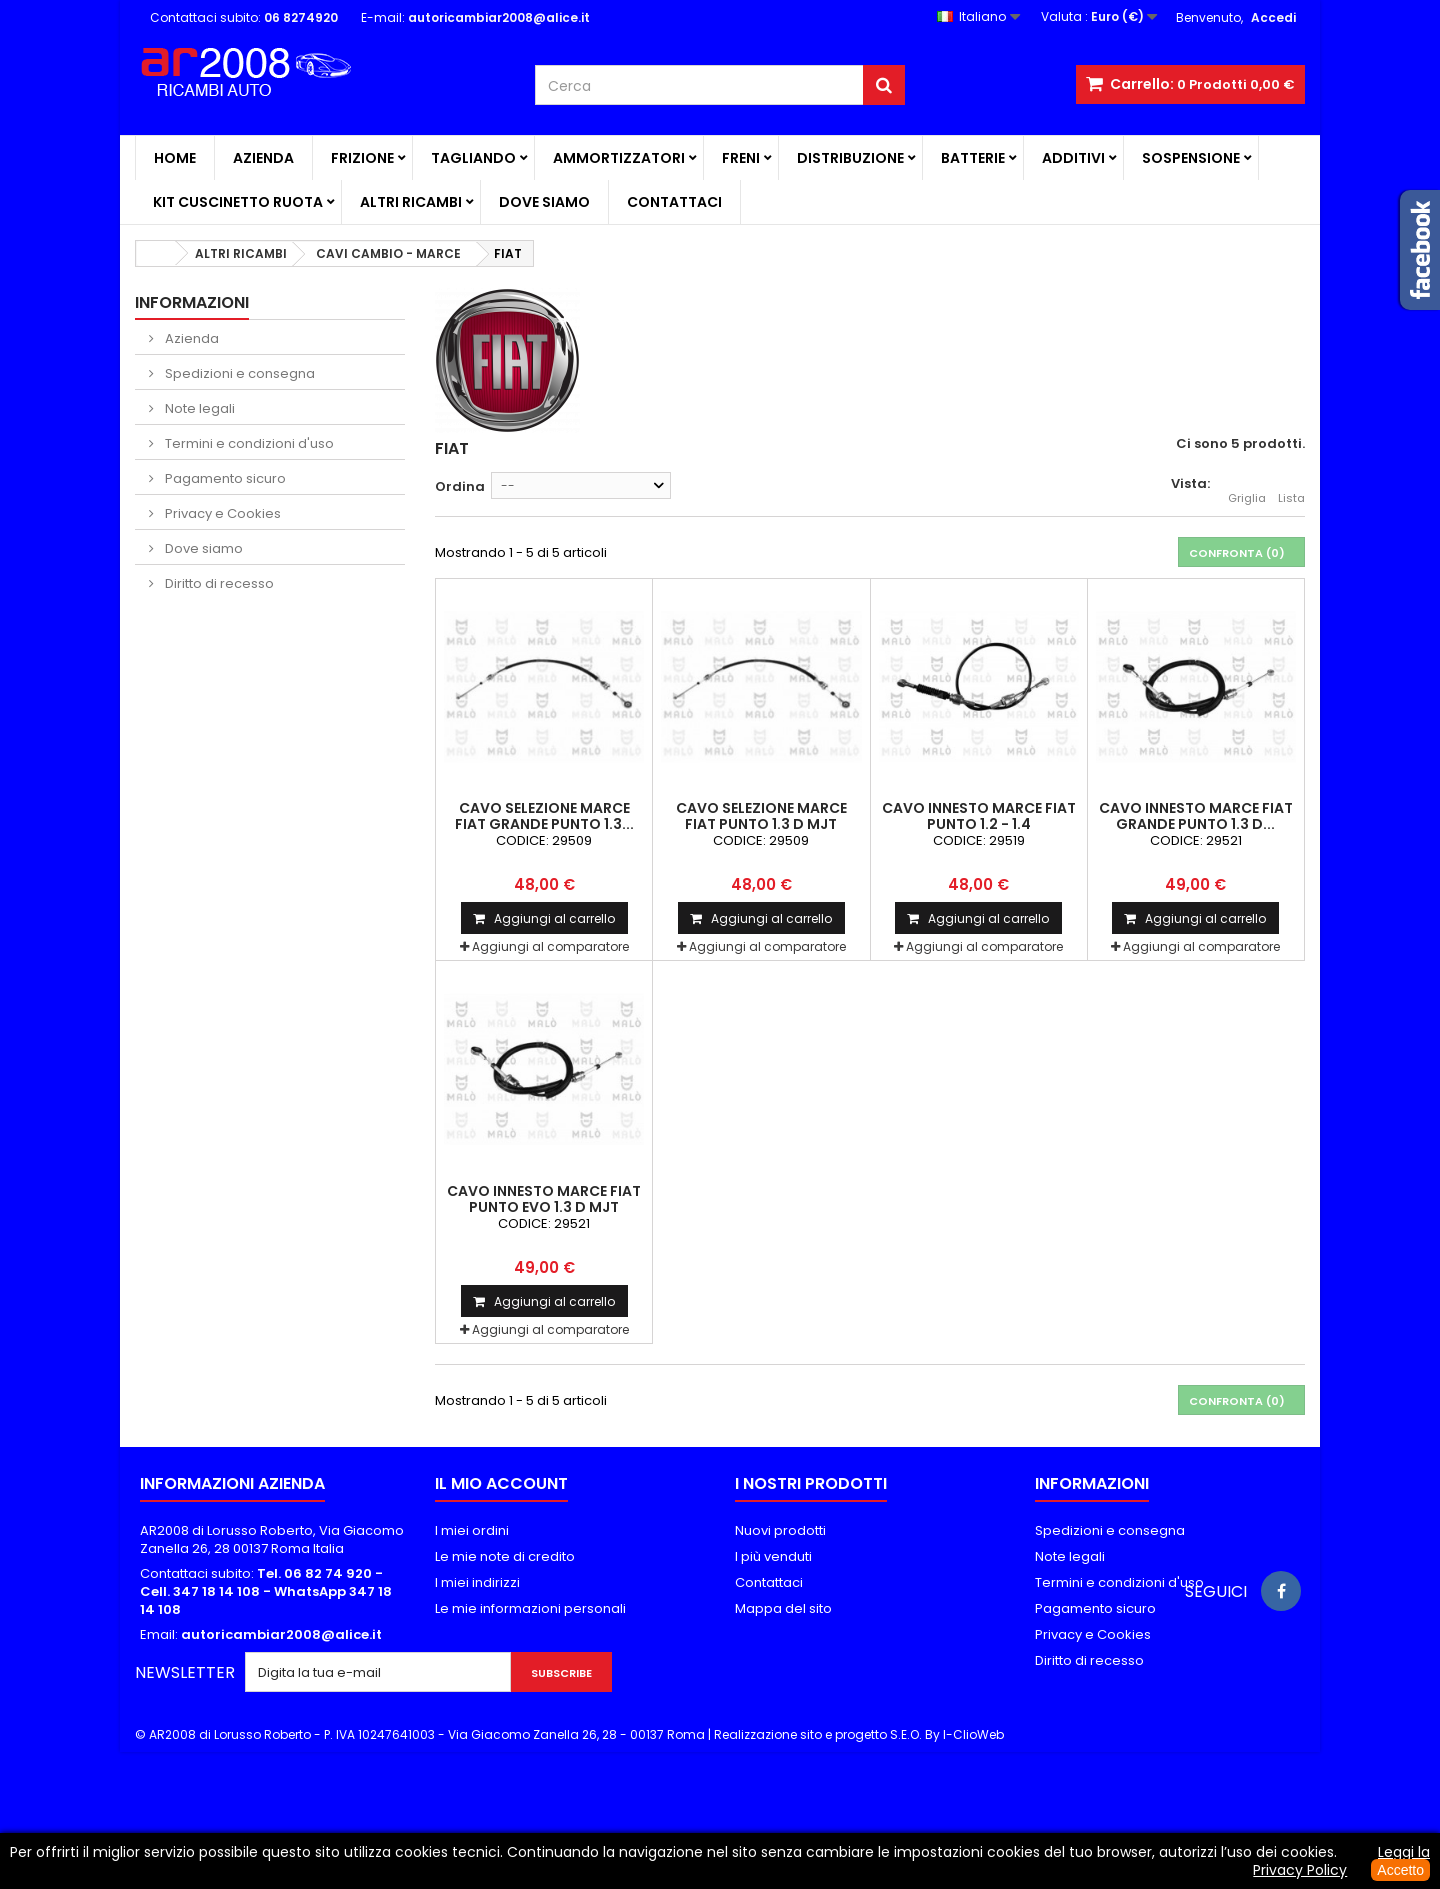 The image size is (1440, 1889). Describe the element at coordinates (1247, 487) in the screenshot. I see `Griglia` at that location.